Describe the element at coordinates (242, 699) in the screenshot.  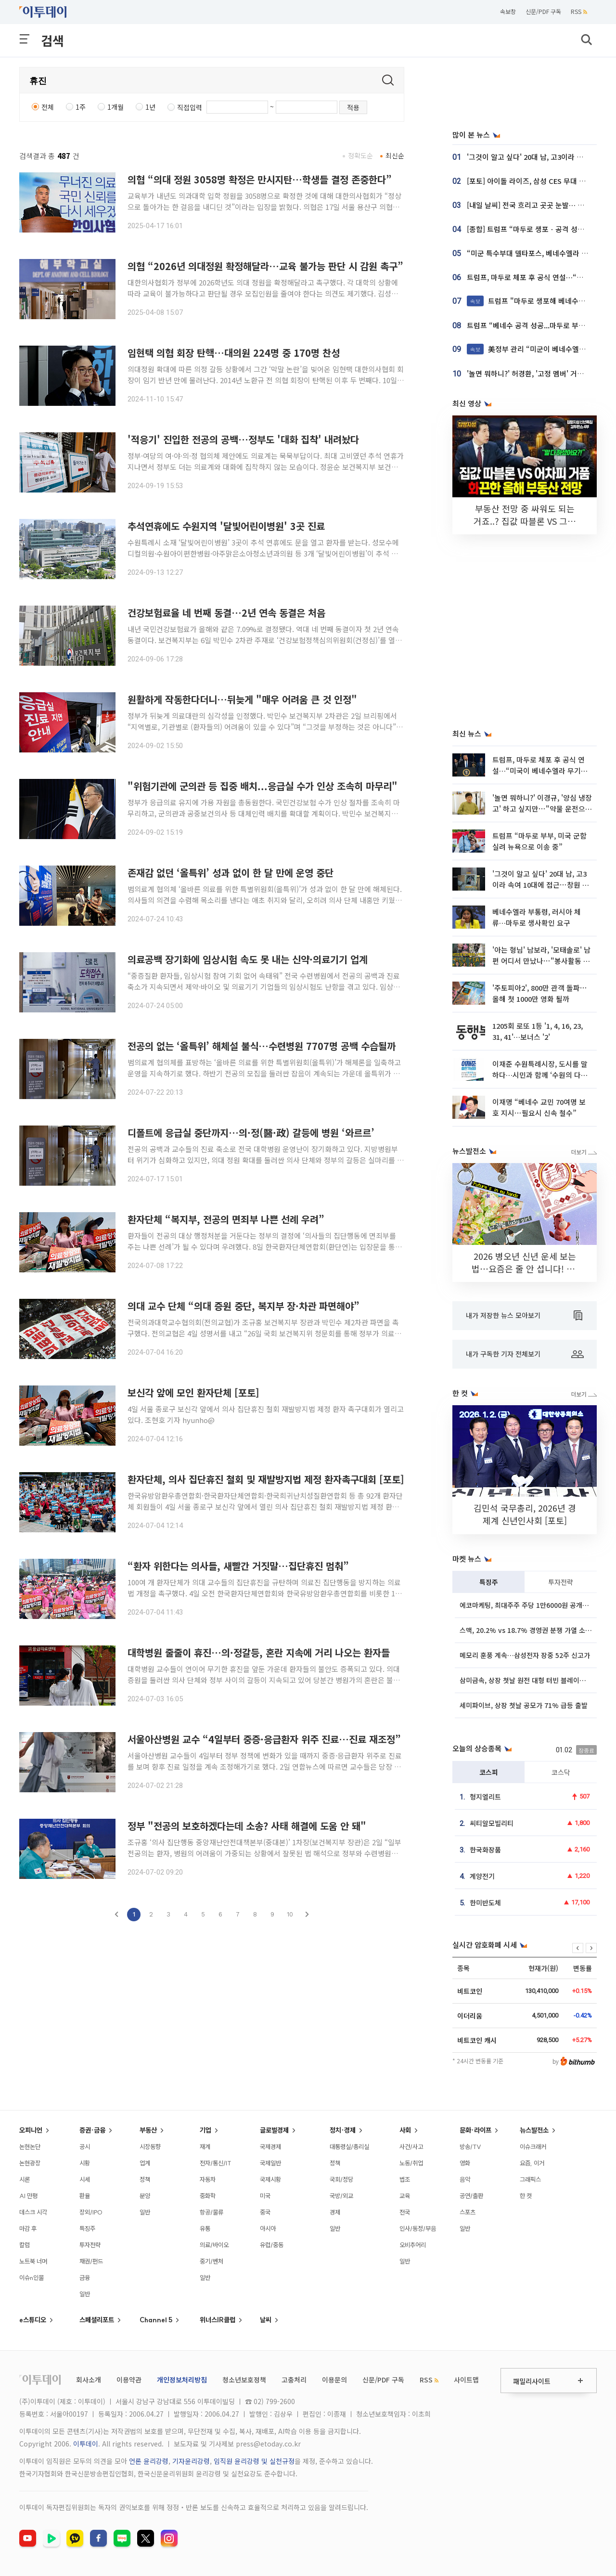
I see `원활하게 작동한다더니…뒤늦게 "매우 어려움 큰 것 인정"` at that location.